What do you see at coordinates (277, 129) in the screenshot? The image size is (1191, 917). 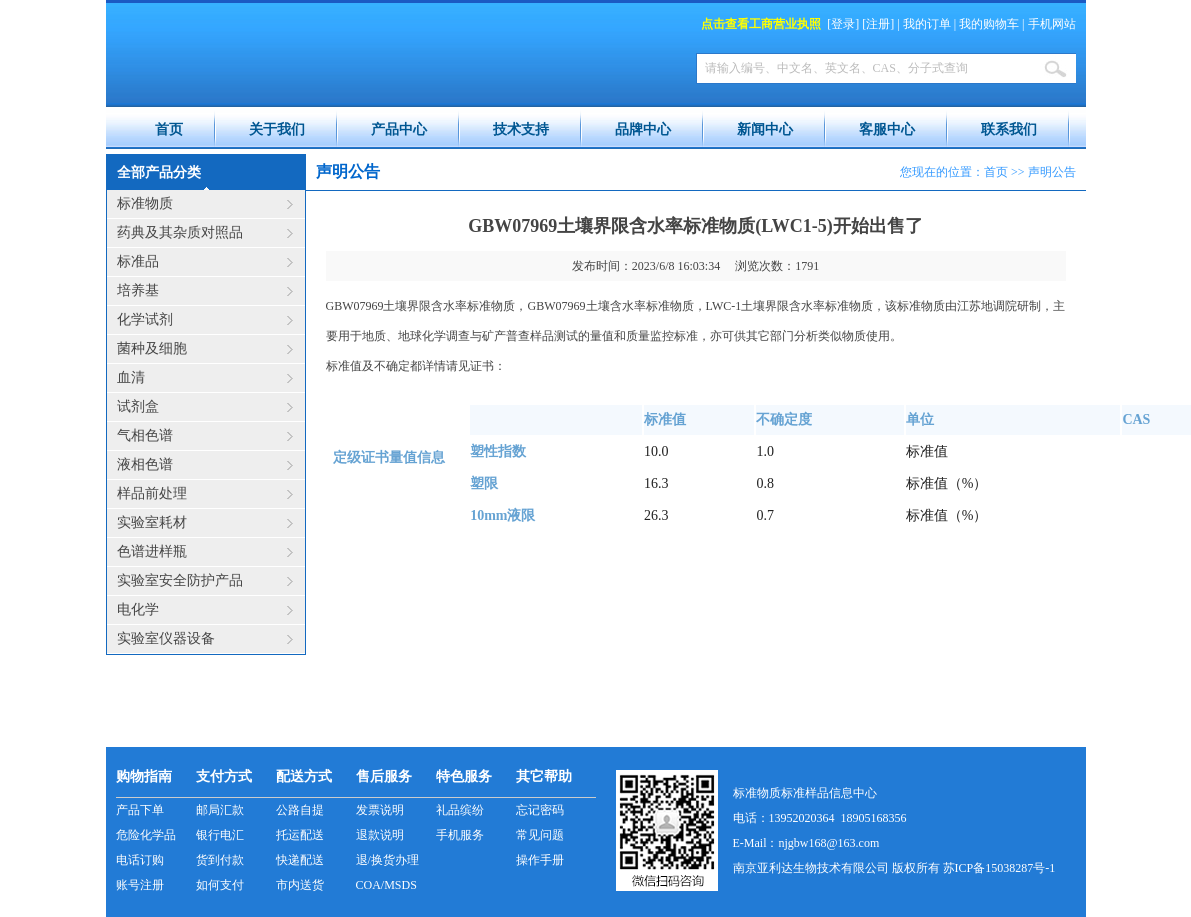 I see `关于我们` at bounding box center [277, 129].